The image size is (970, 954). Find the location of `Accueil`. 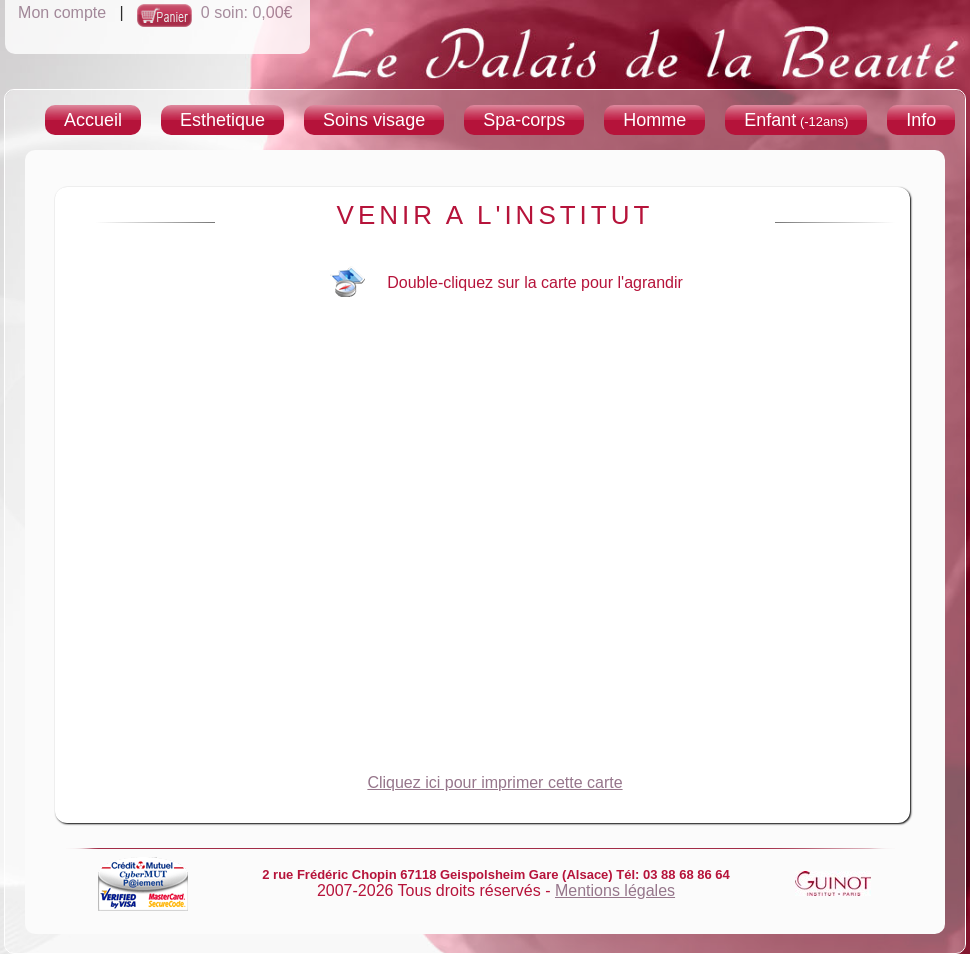

Accueil is located at coordinates (93, 120).